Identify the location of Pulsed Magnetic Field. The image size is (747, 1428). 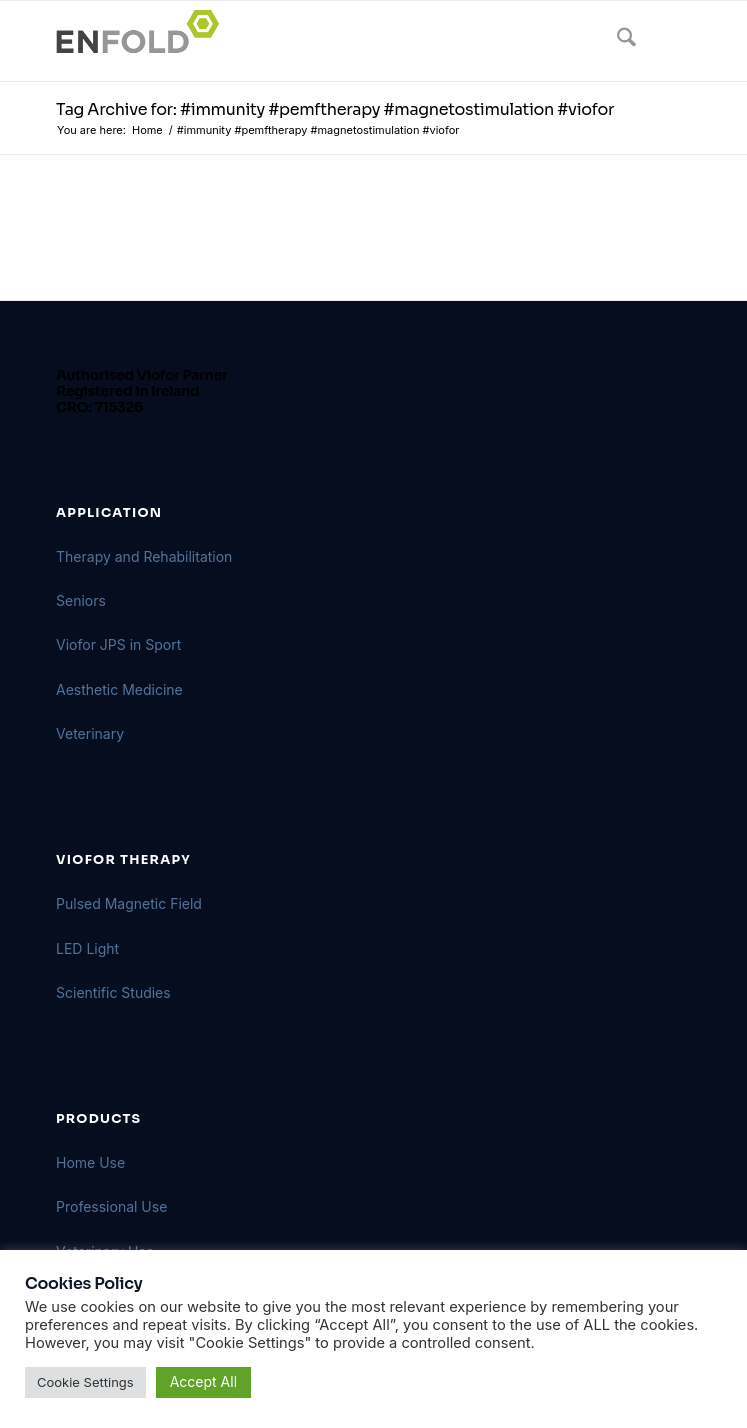
(129, 903).